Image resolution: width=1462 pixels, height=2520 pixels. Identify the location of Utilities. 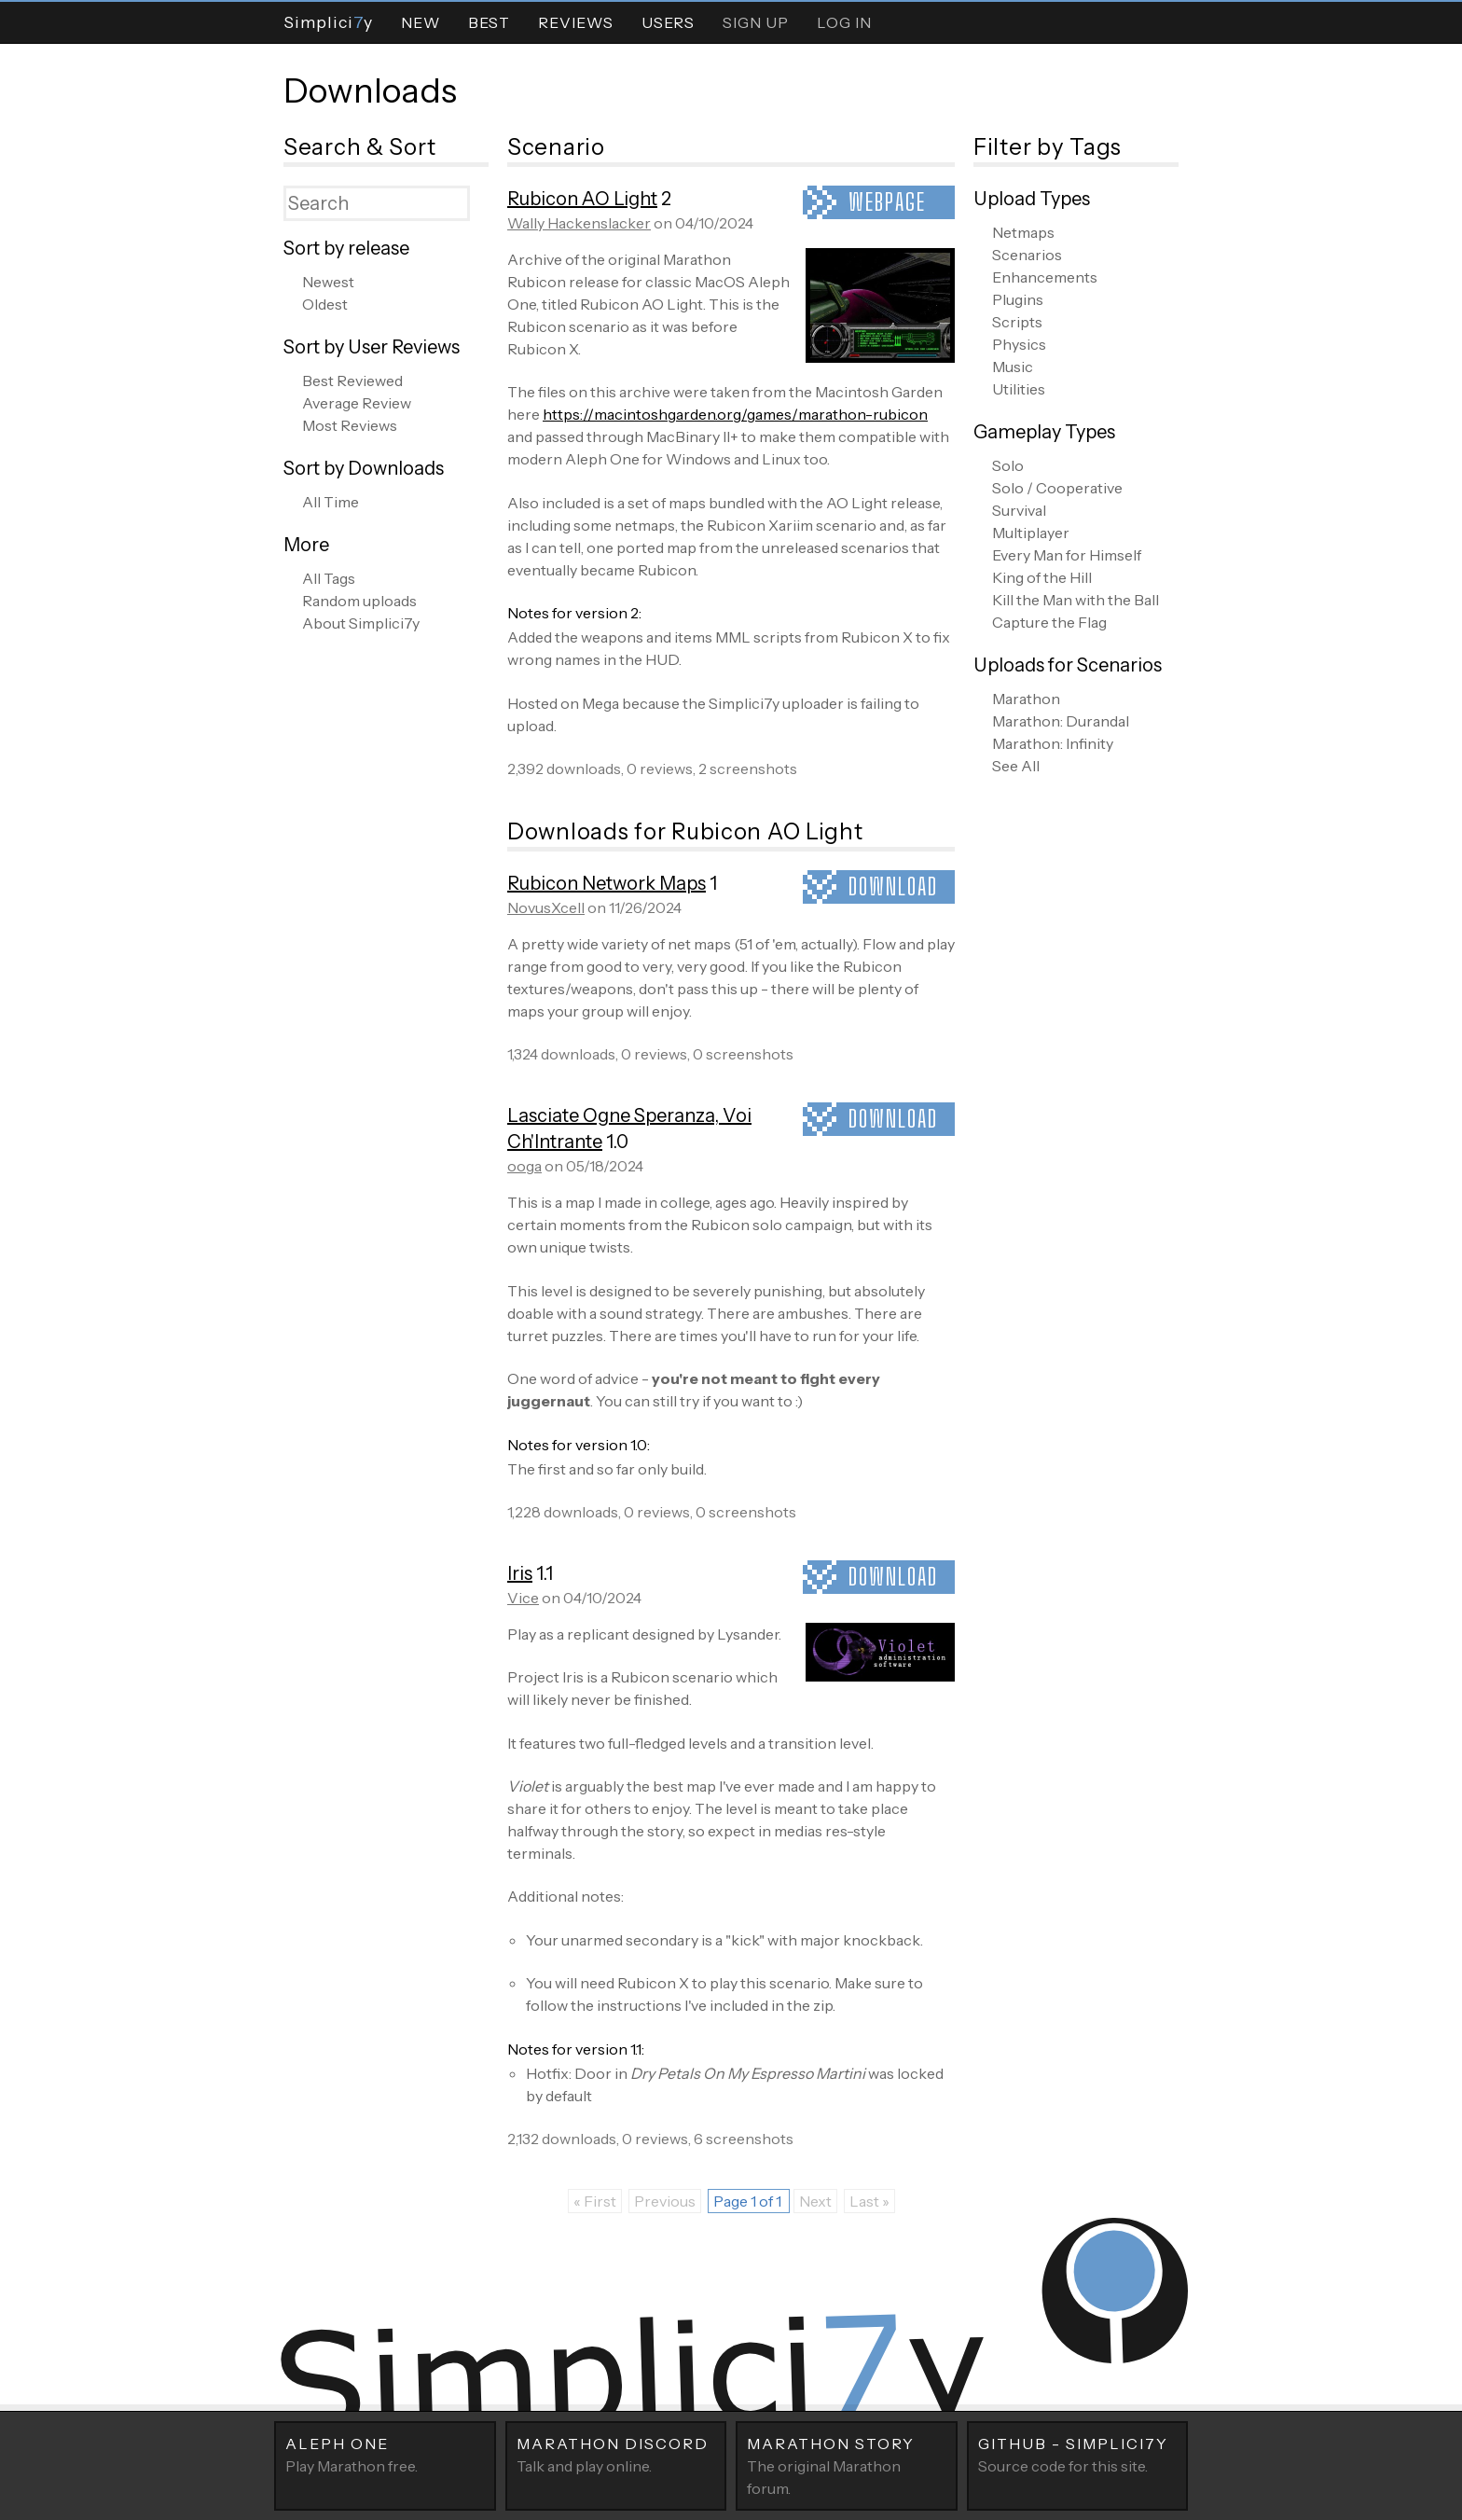
(1018, 389).